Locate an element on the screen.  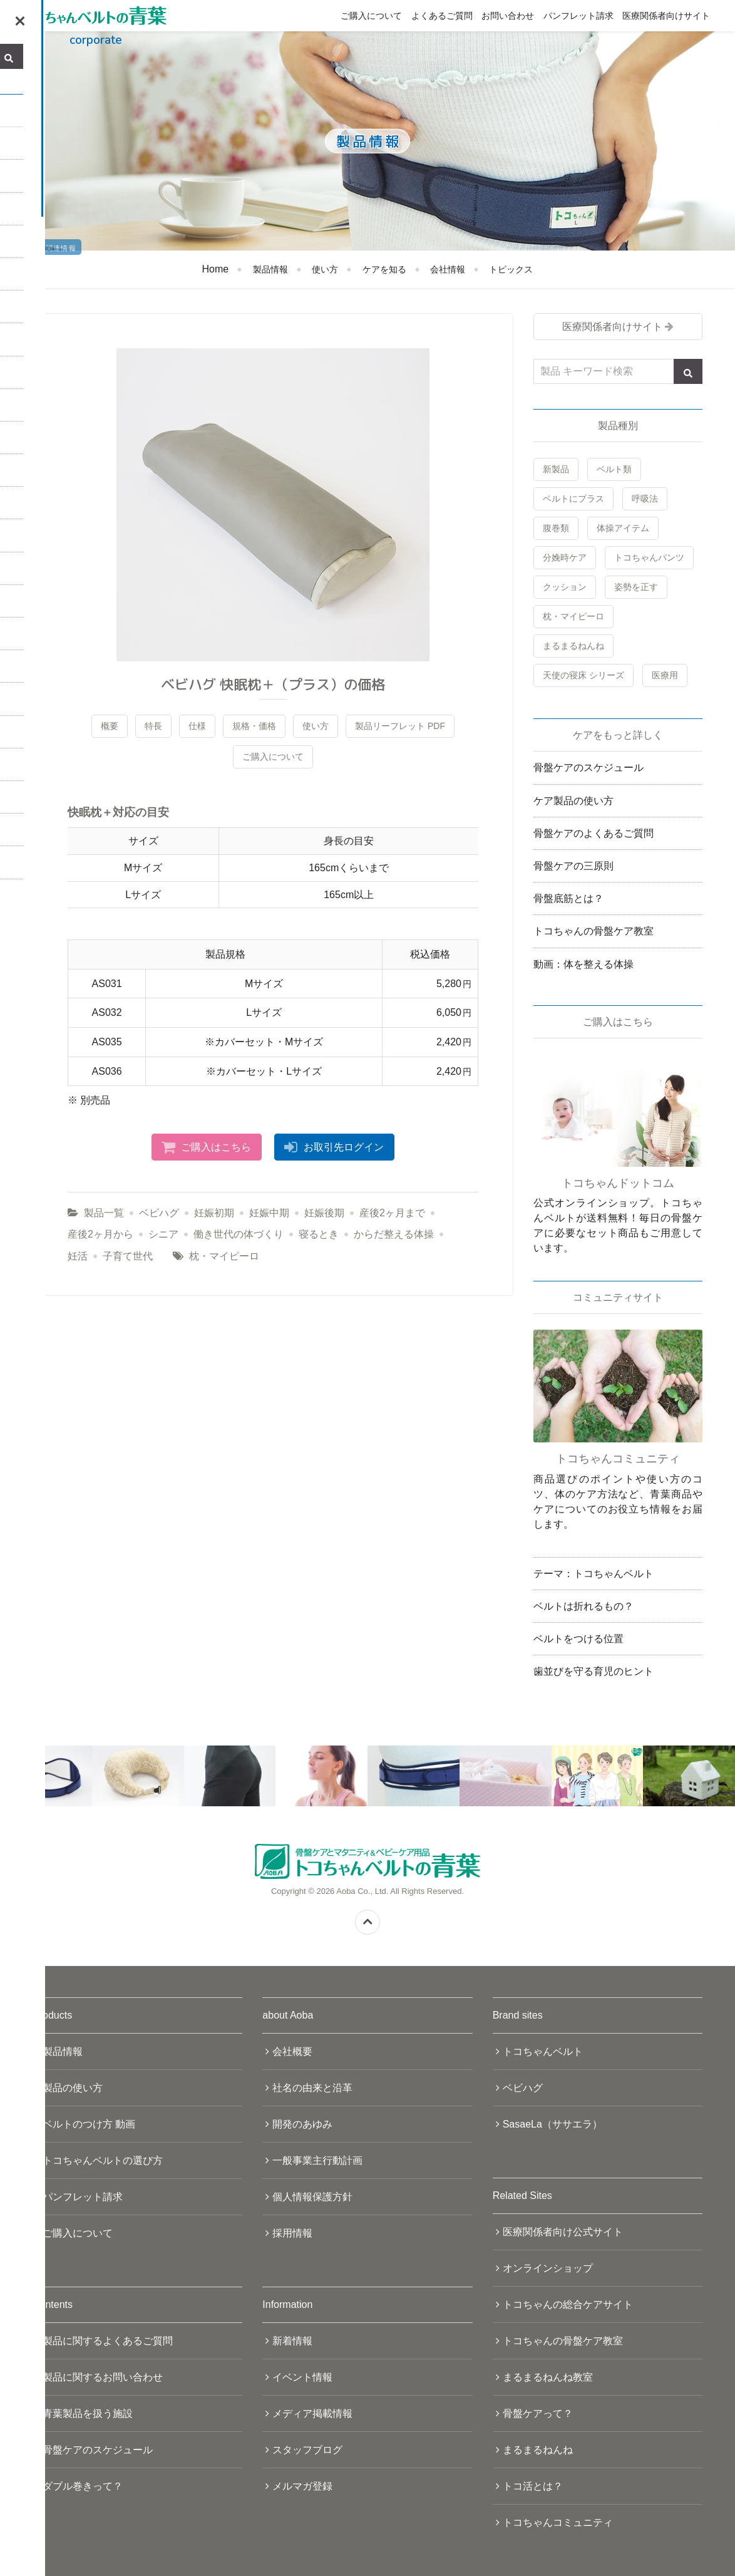
SasaeLa（ササエラ） is located at coordinates (552, 2124).